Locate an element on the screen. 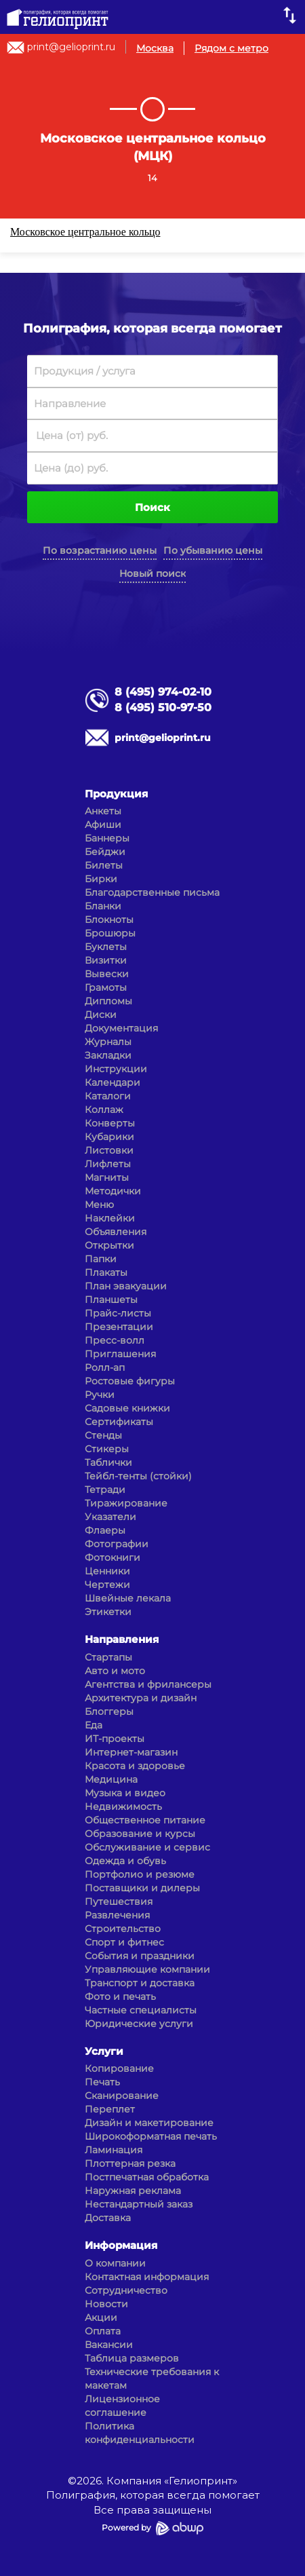 The image size is (305, 2576). ИТ-проекты is located at coordinates (114, 1738).